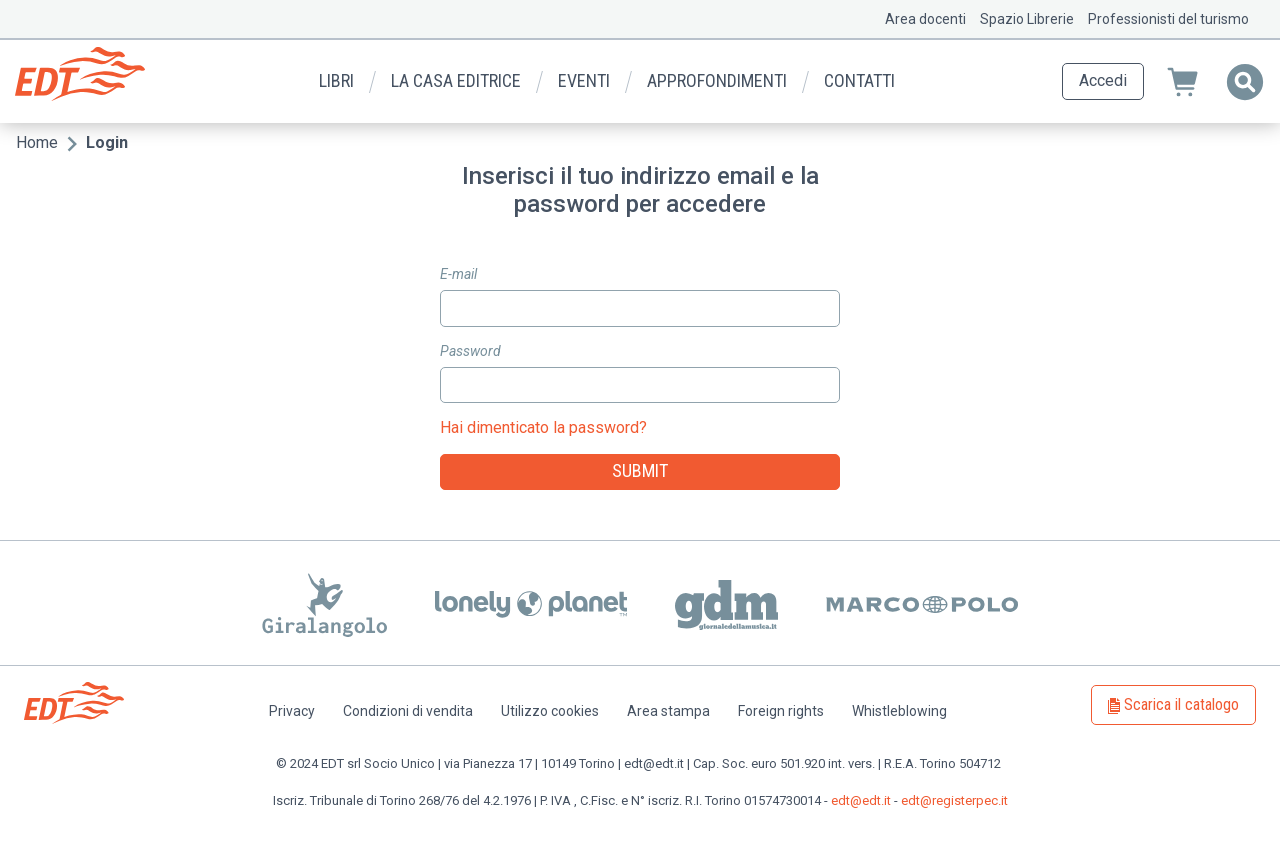 This screenshot has height=843, width=1280. I want to click on La casa editrice, so click(456, 80).